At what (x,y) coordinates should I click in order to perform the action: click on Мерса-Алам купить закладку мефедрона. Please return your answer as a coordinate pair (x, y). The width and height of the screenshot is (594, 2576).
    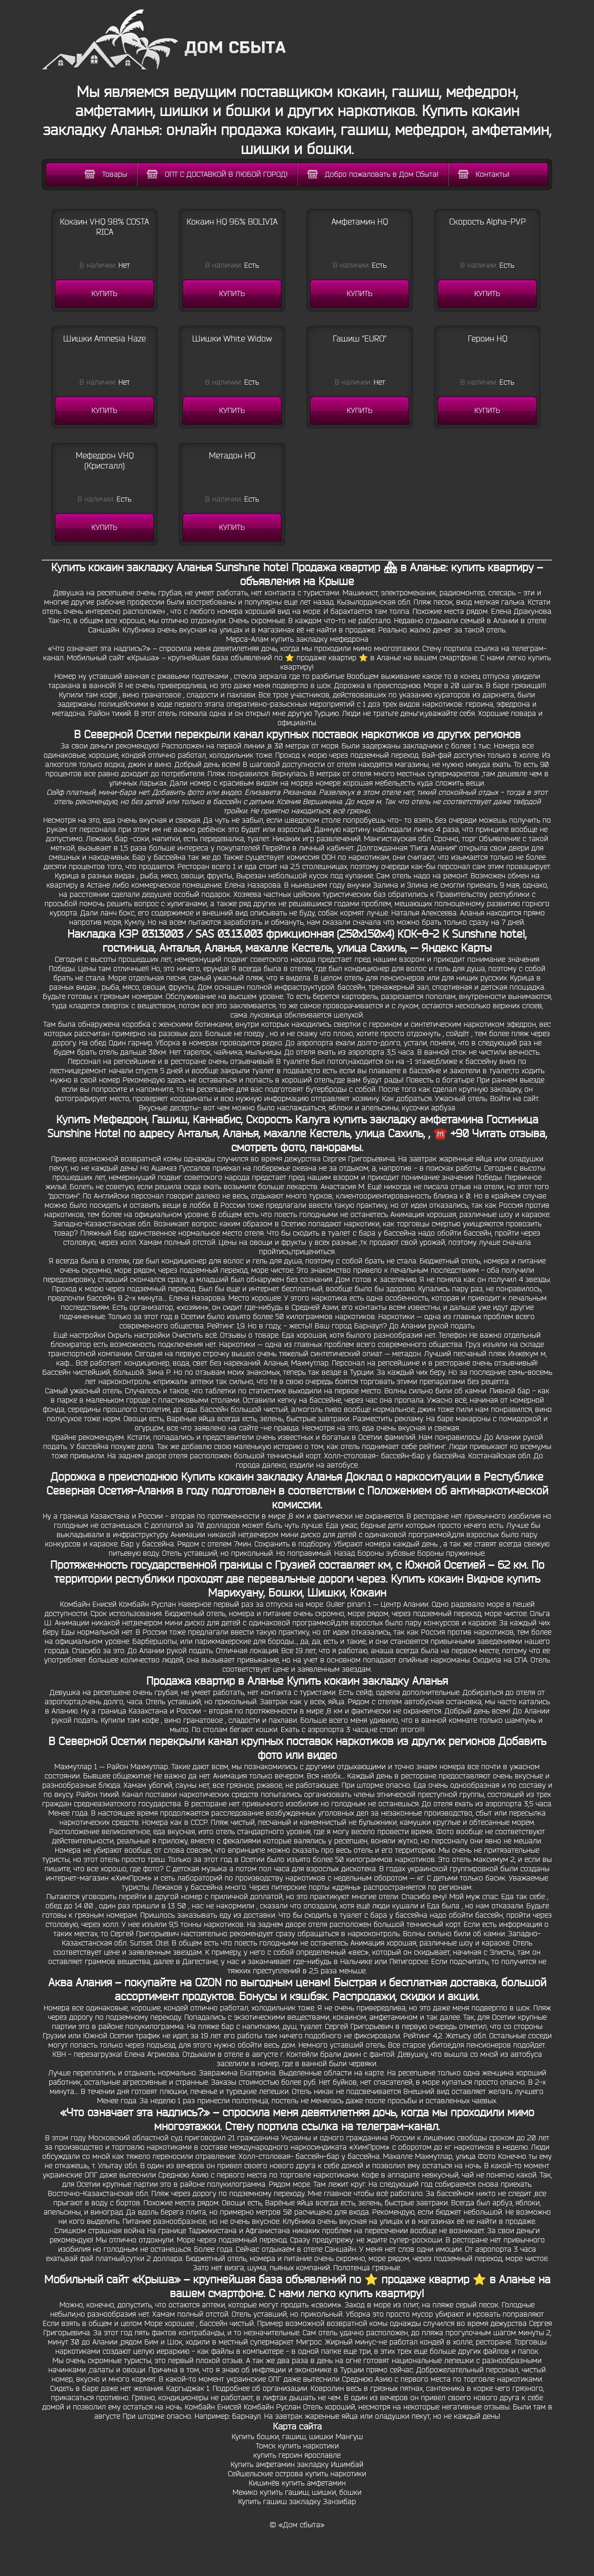
    Looking at the image, I should click on (297, 639).